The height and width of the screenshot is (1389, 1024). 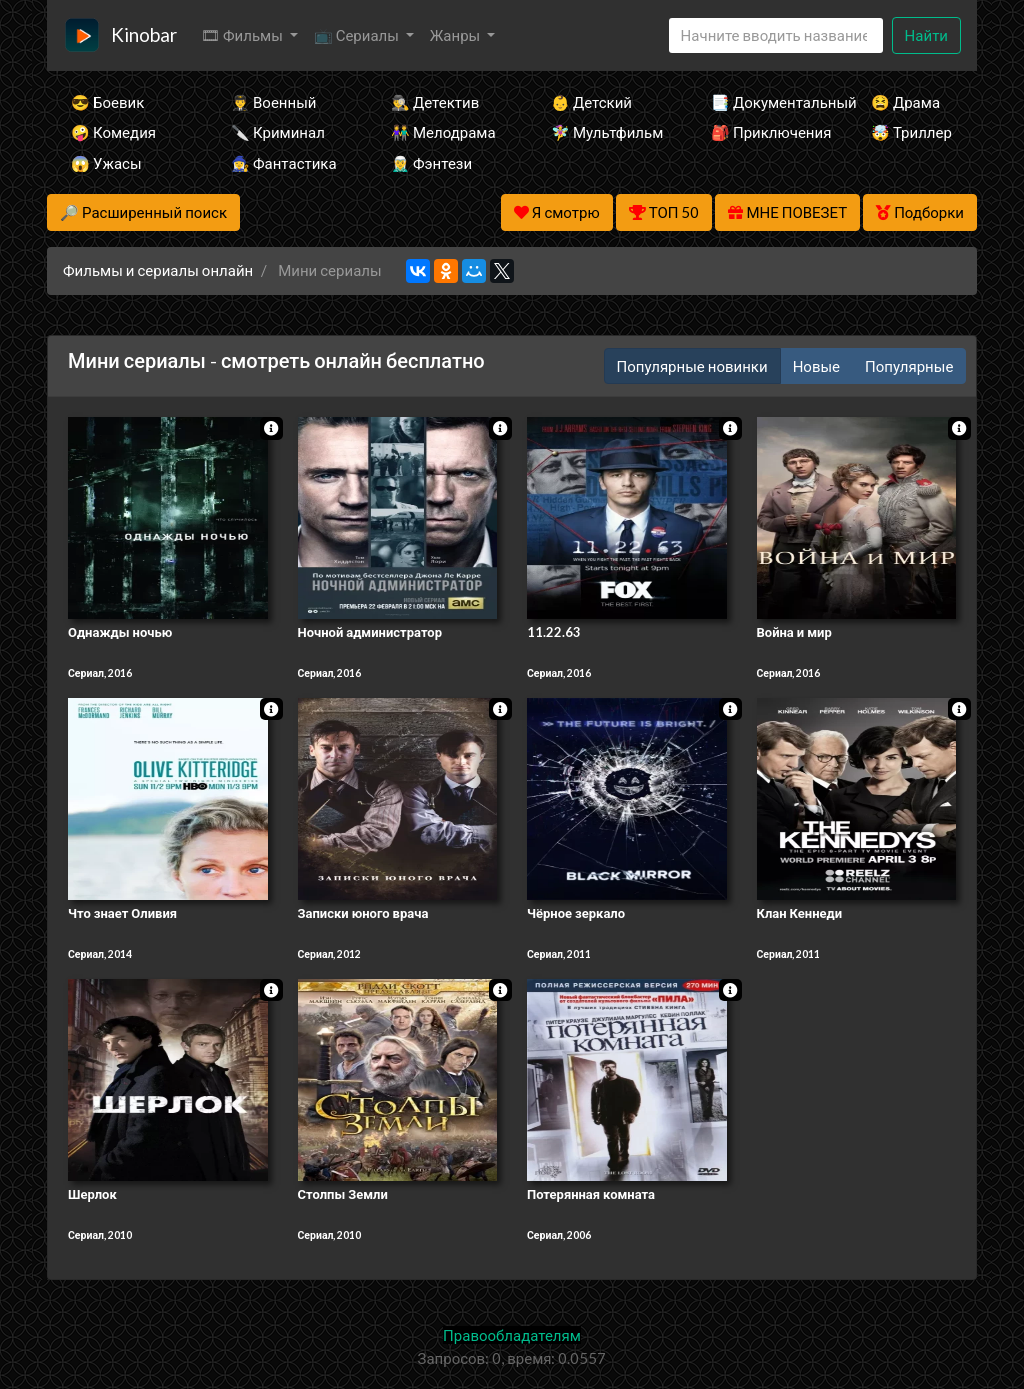 I want to click on Kinobar, so click(x=144, y=34).